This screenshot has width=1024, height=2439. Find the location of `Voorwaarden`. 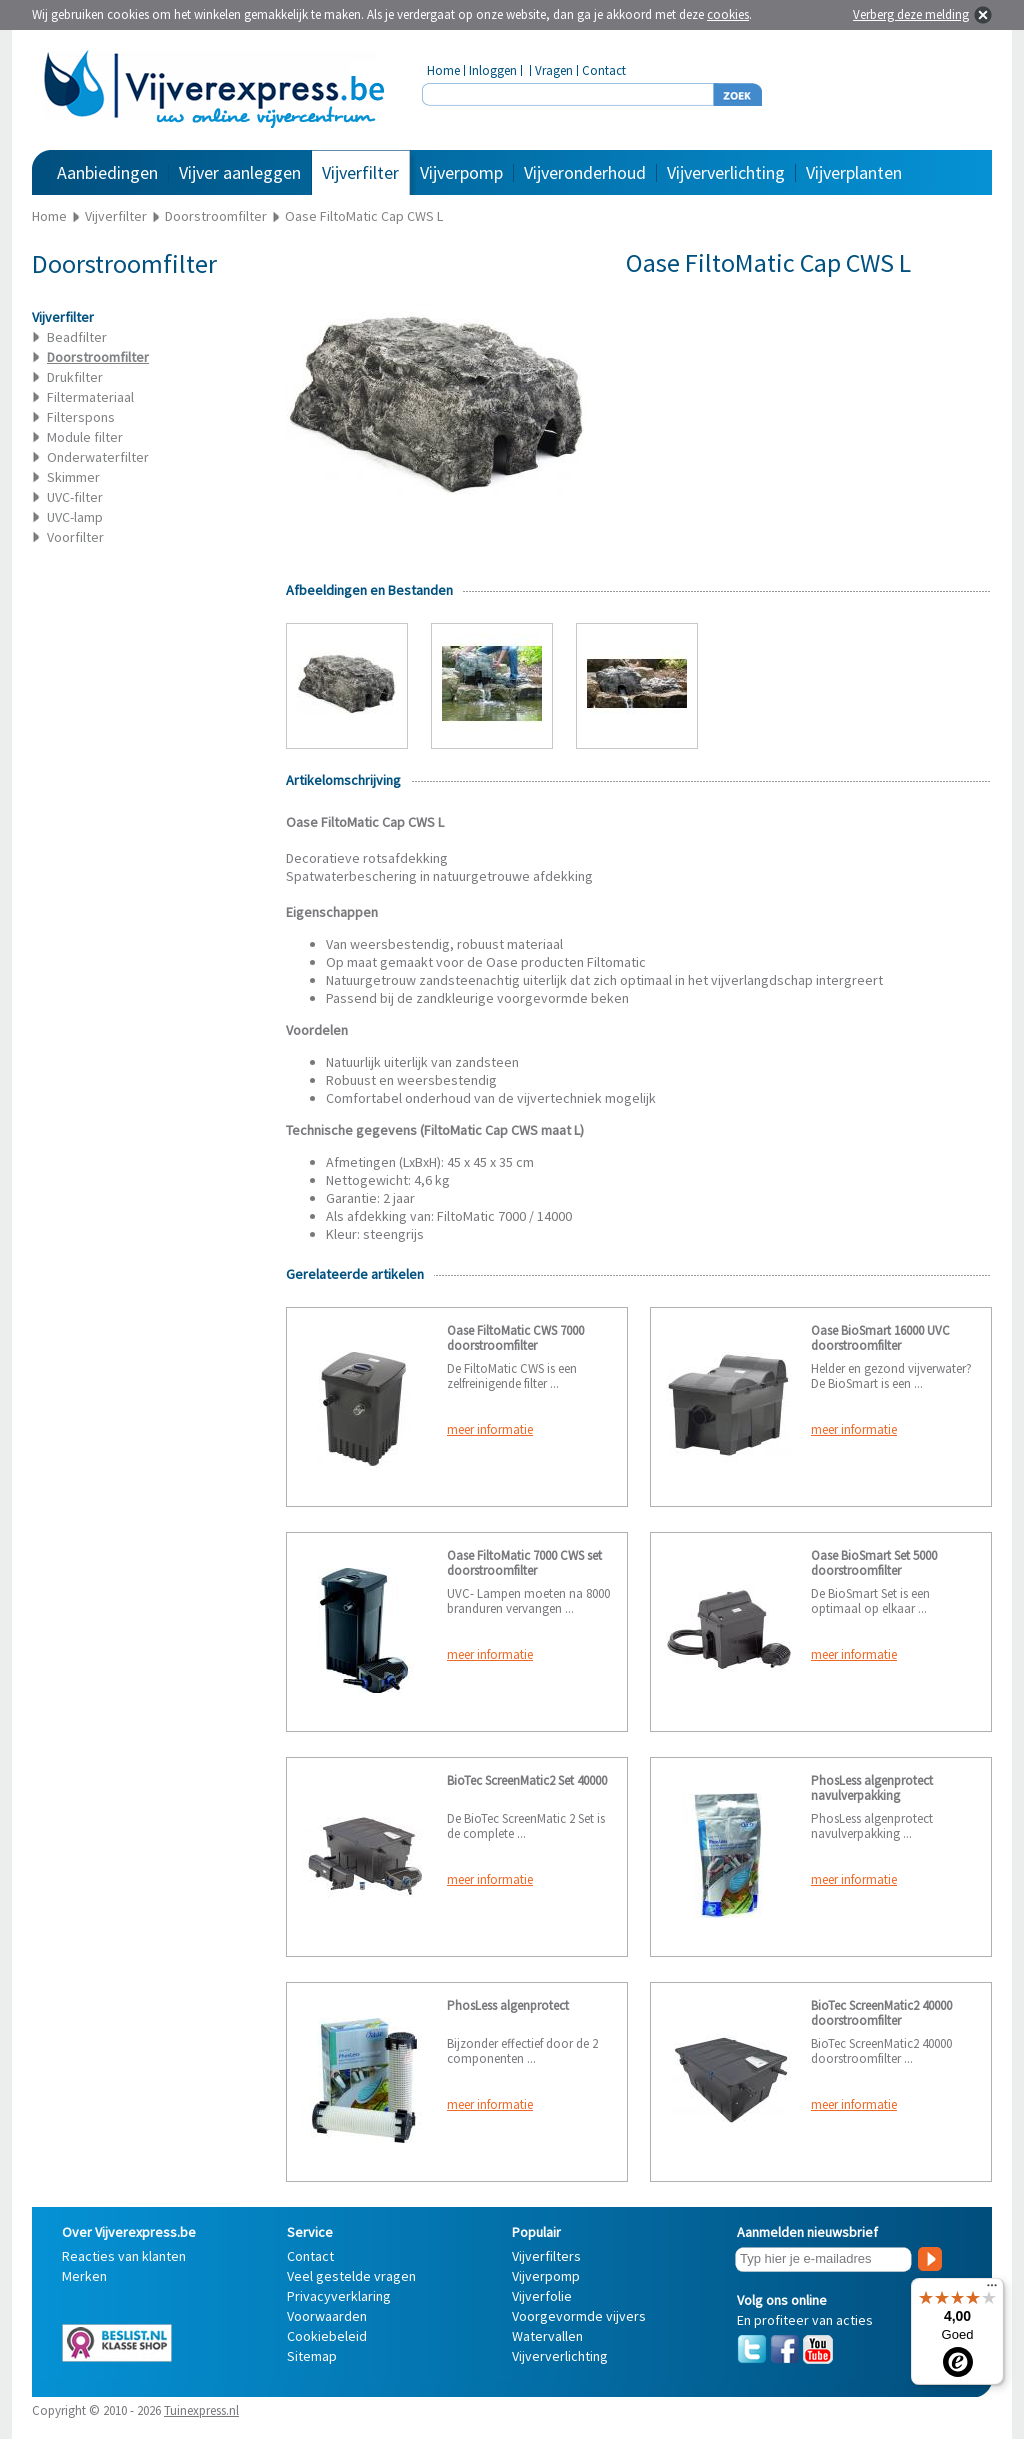

Voorwaarden is located at coordinates (327, 2316).